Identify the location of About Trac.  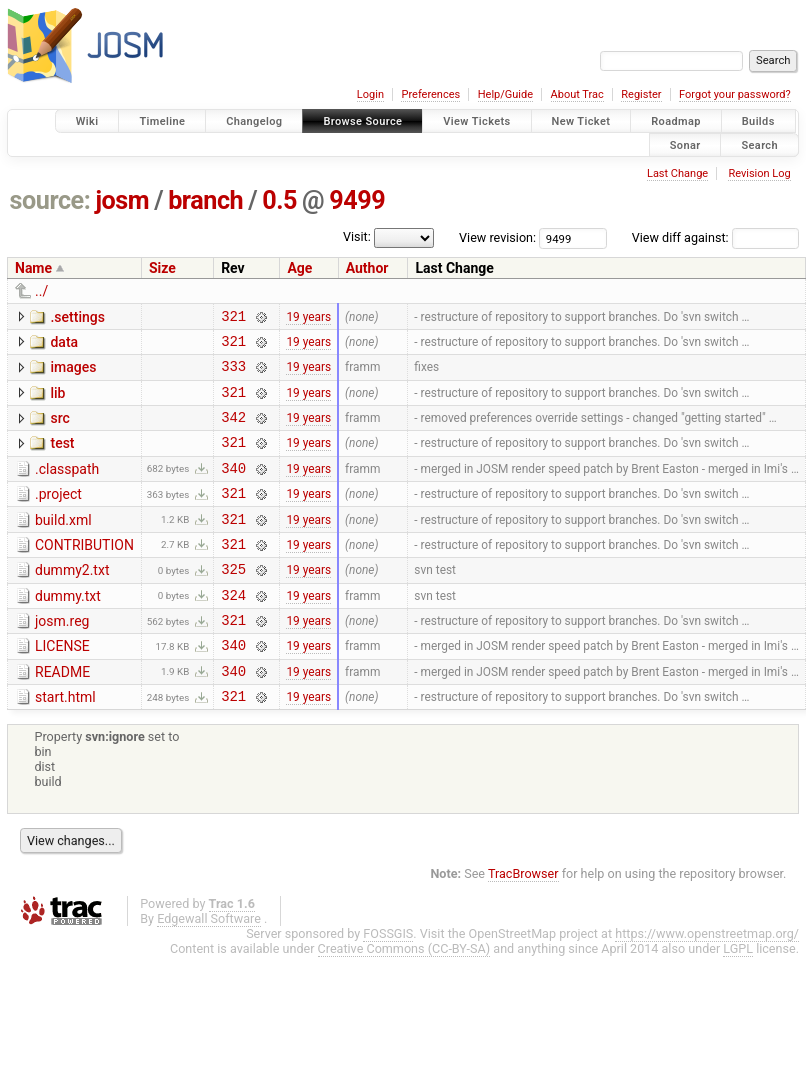
(577, 94).